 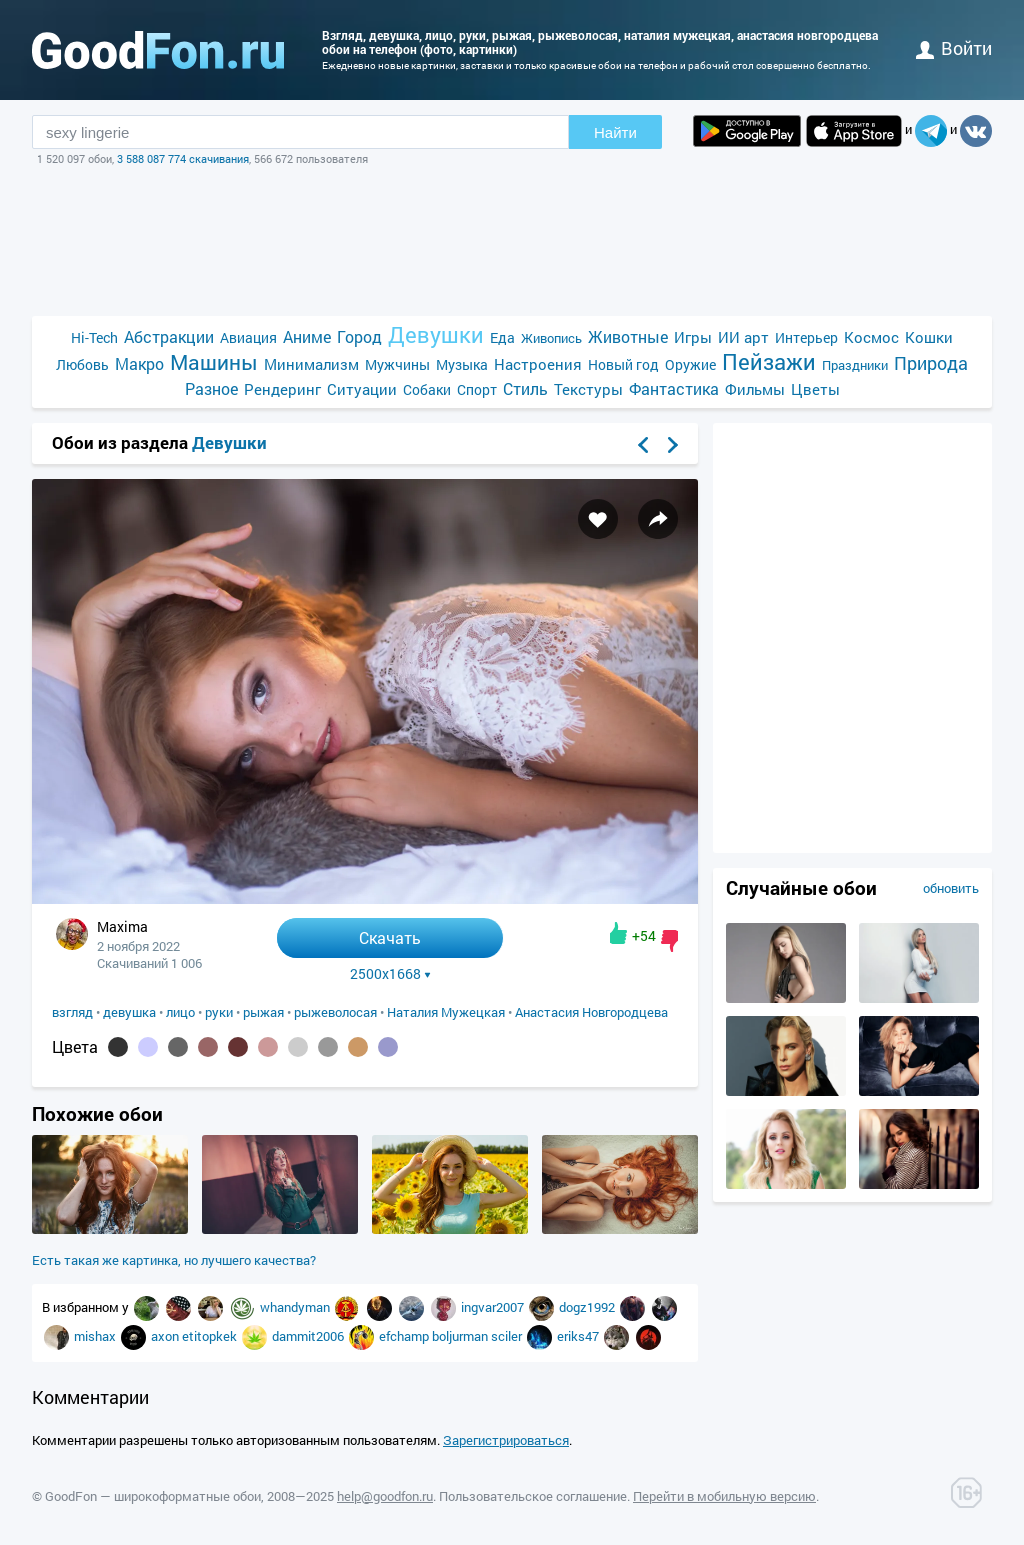 What do you see at coordinates (461, 1336) in the screenshot?
I see `boljurman` at bounding box center [461, 1336].